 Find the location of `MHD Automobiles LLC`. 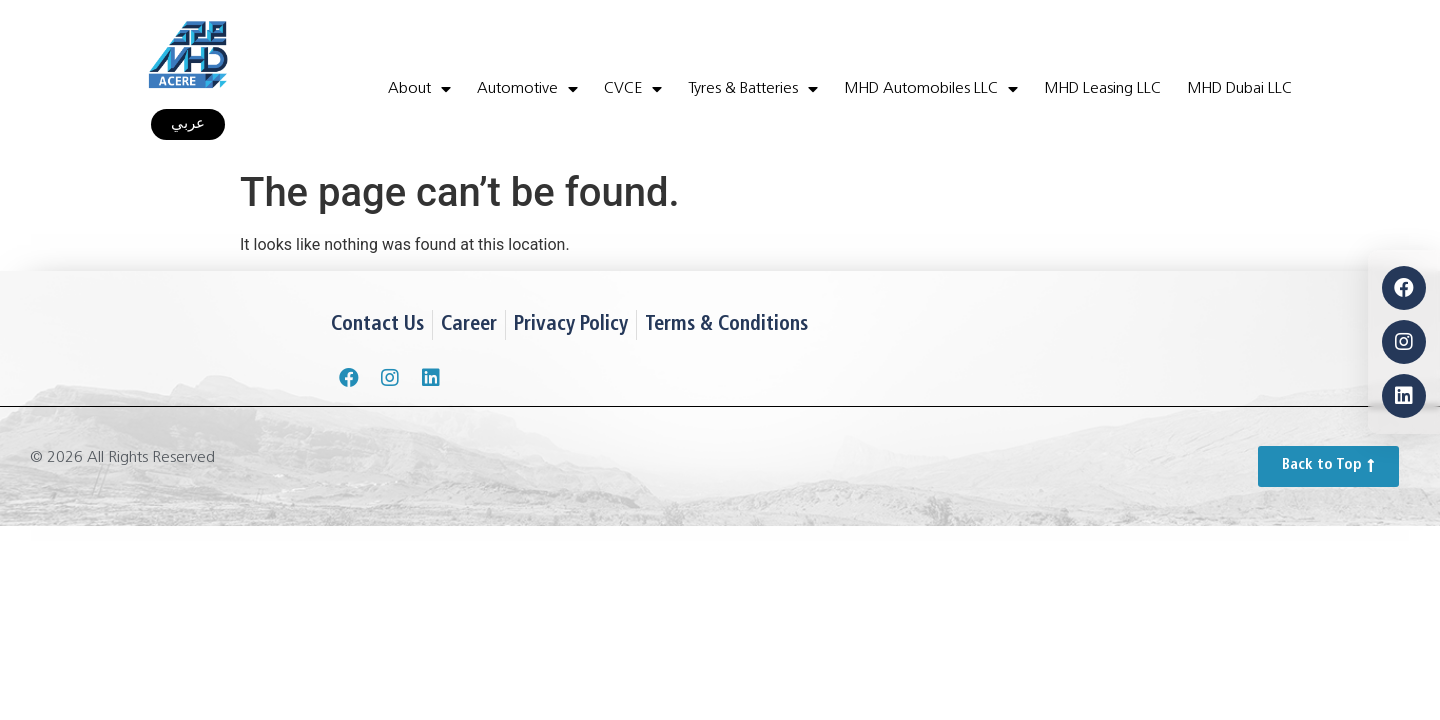

MHD Automobiles LLC is located at coordinates (931, 89).